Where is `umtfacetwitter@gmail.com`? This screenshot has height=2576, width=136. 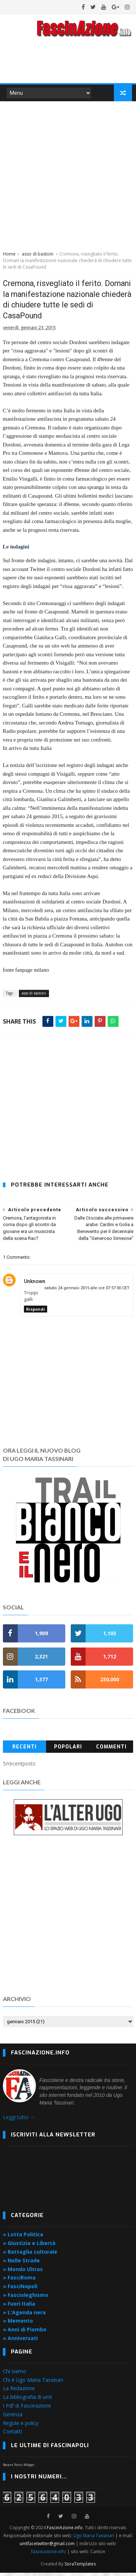 umtfacetwitter@gmail.com is located at coordinates (48, 2547).